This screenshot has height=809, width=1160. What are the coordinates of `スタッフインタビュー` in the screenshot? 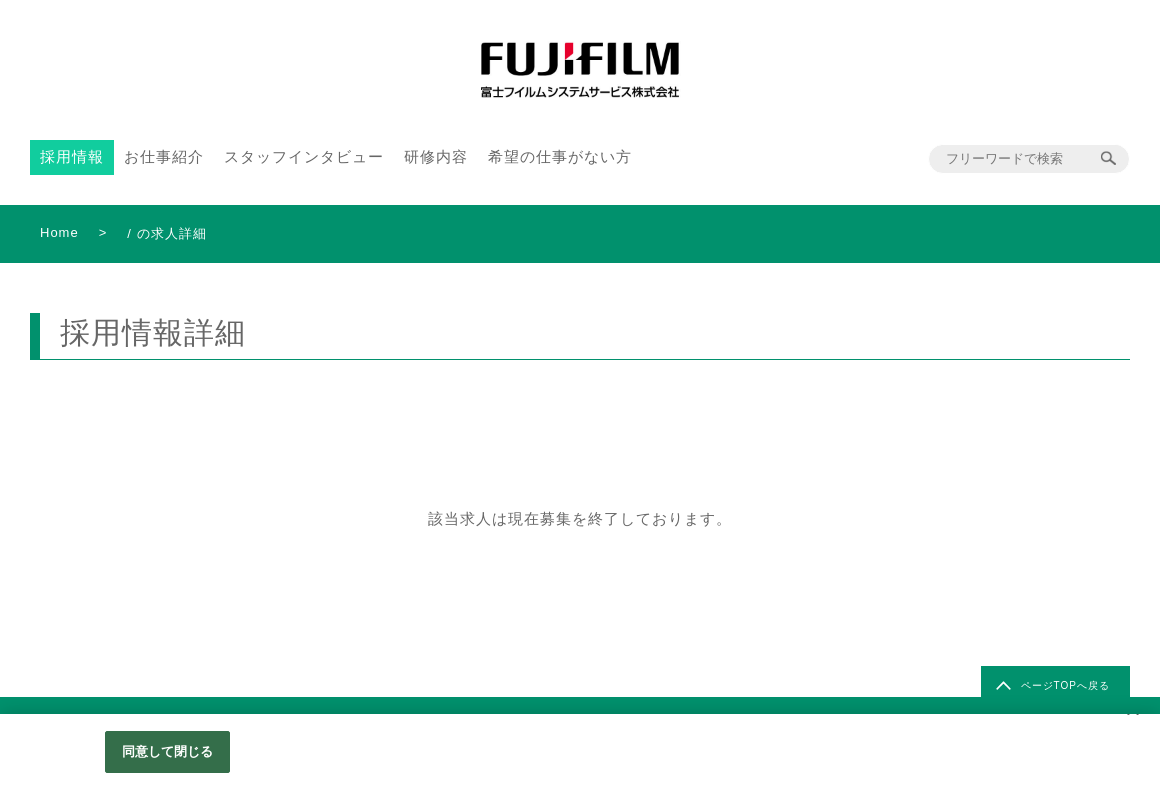 It's located at (304, 156).